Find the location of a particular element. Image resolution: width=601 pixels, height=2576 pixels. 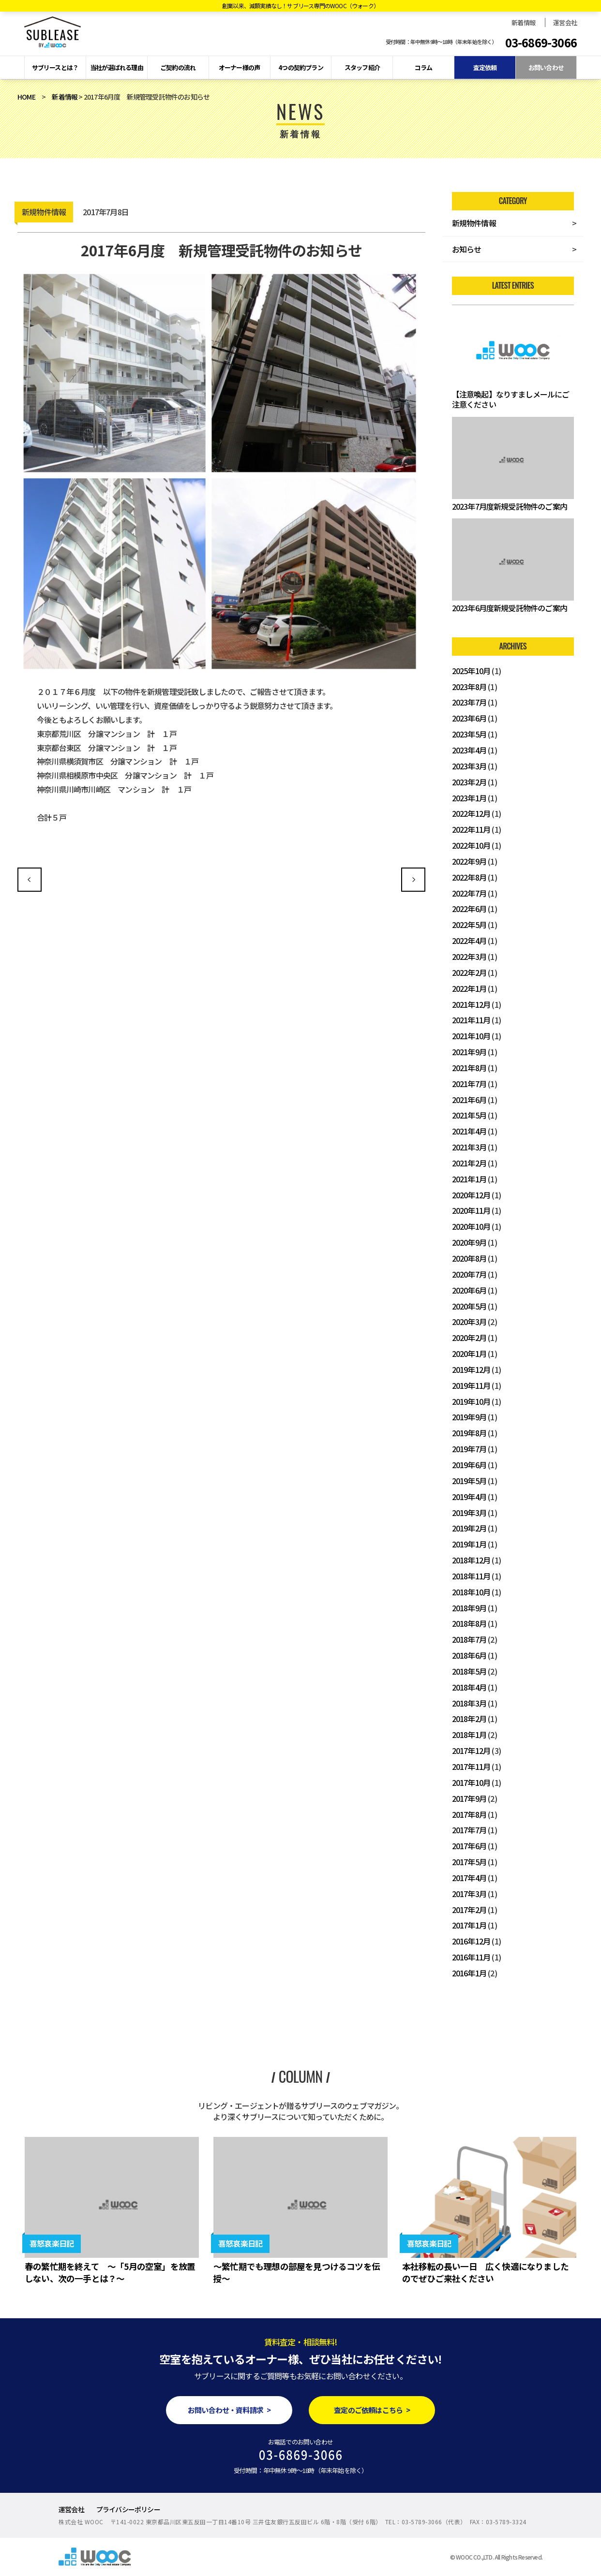

2018年7月 is located at coordinates (469, 1639).